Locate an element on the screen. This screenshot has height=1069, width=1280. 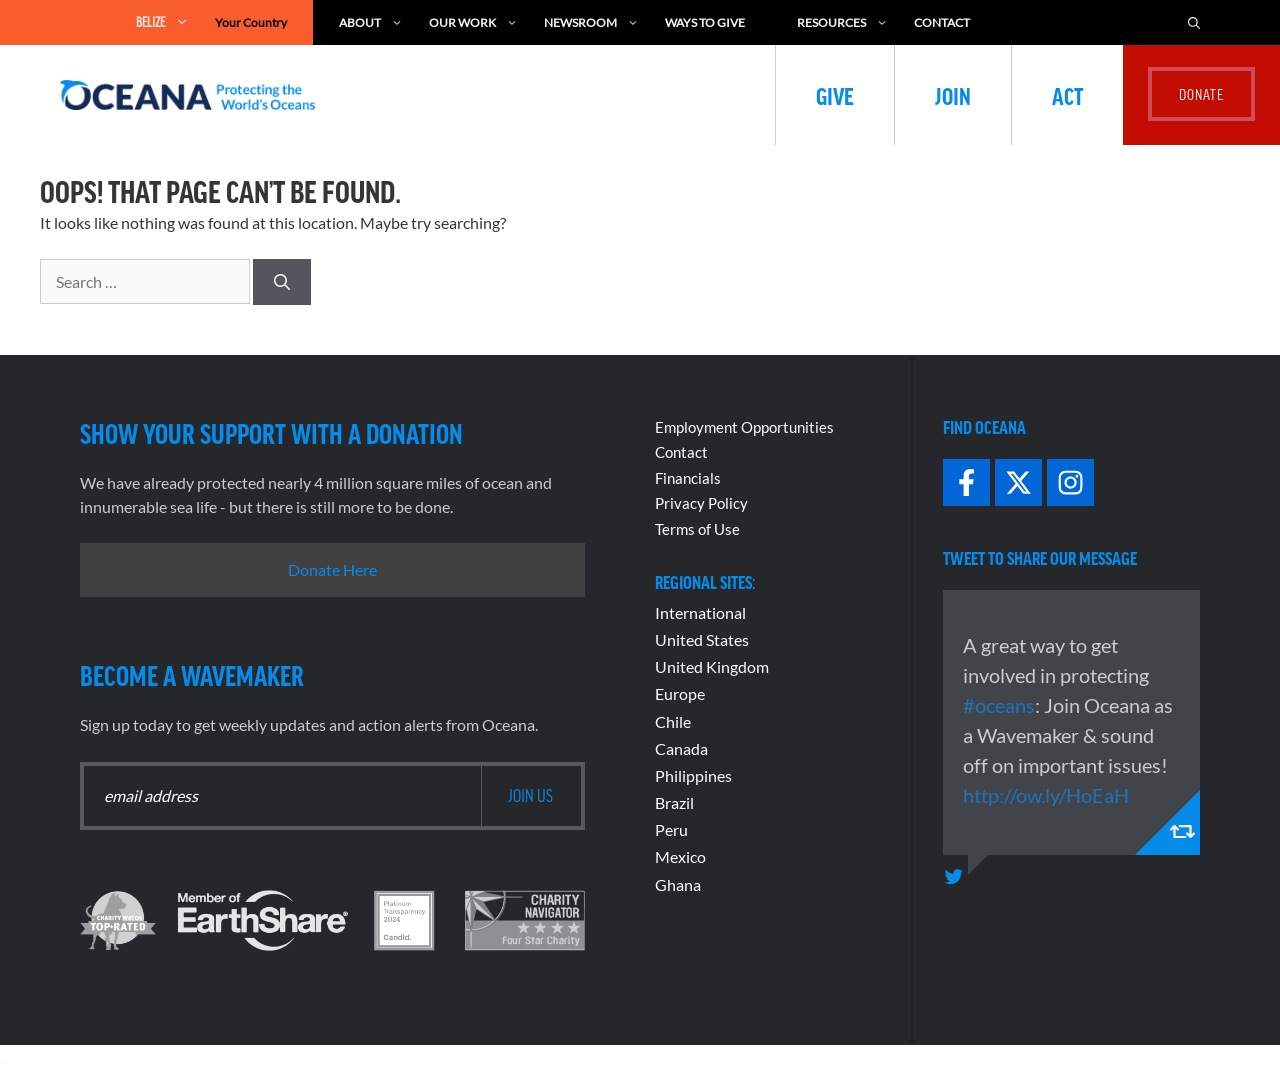
Chile is located at coordinates (673, 721).